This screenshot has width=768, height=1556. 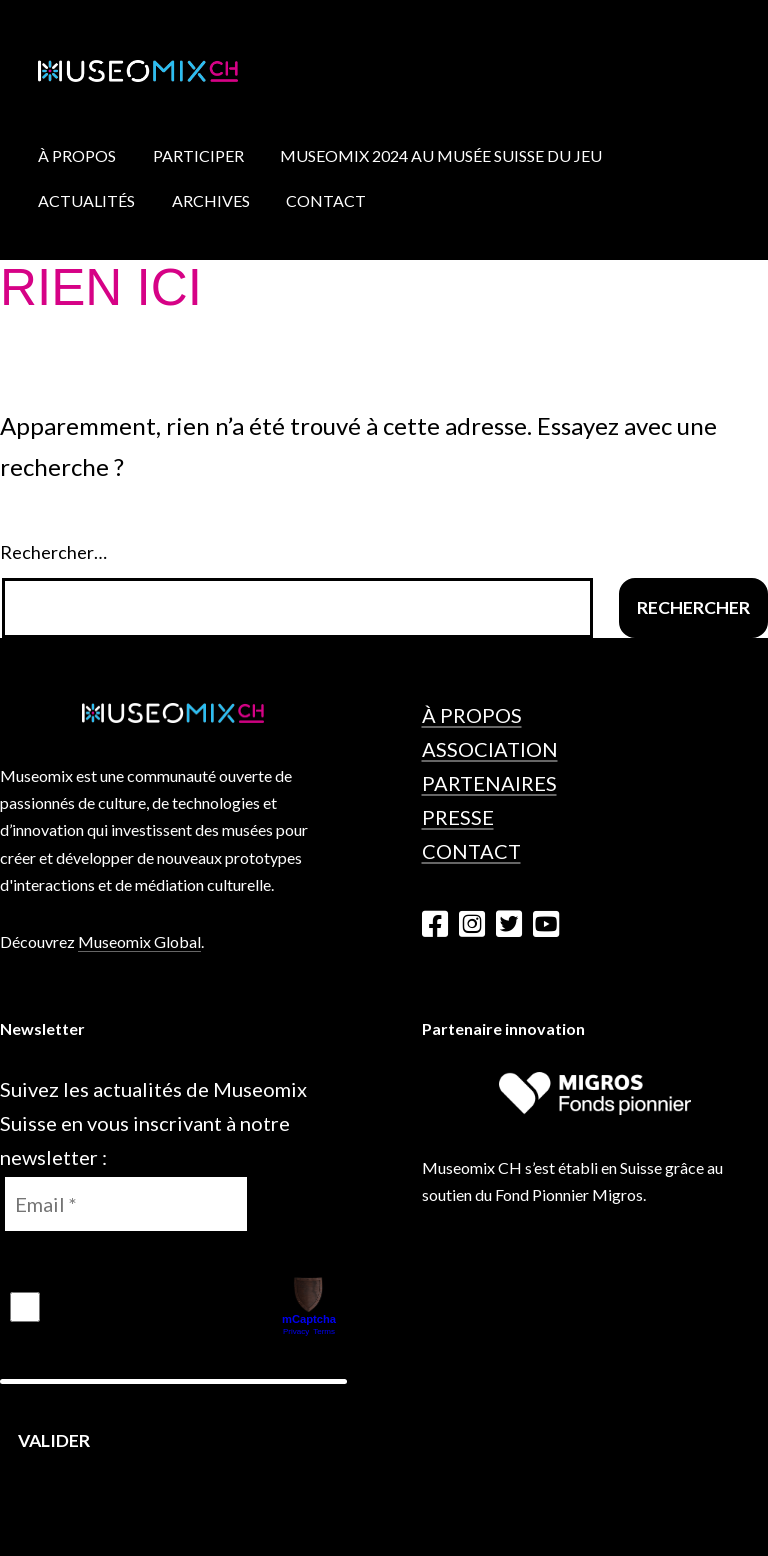 I want to click on Rechercher…, so click(x=53, y=552).